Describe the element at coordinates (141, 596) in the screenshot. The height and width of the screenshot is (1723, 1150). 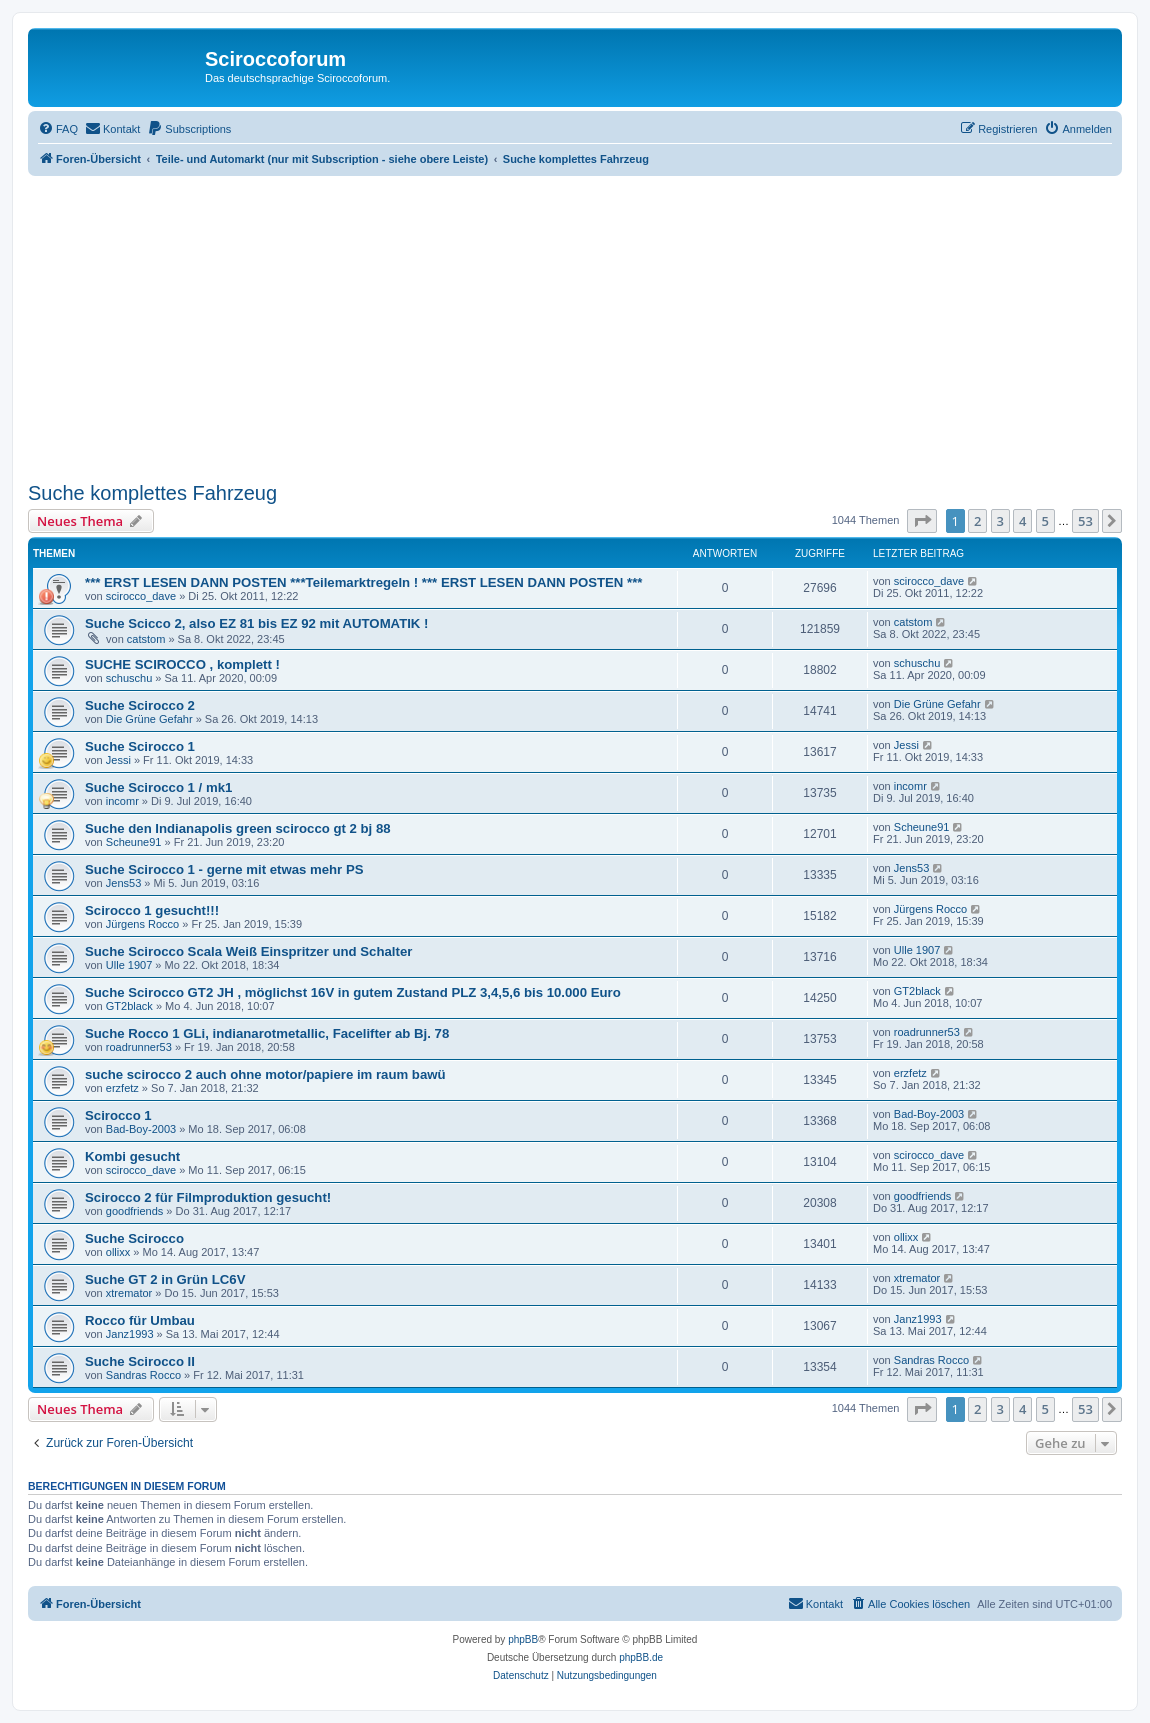
I see `scirocco_dave` at that location.